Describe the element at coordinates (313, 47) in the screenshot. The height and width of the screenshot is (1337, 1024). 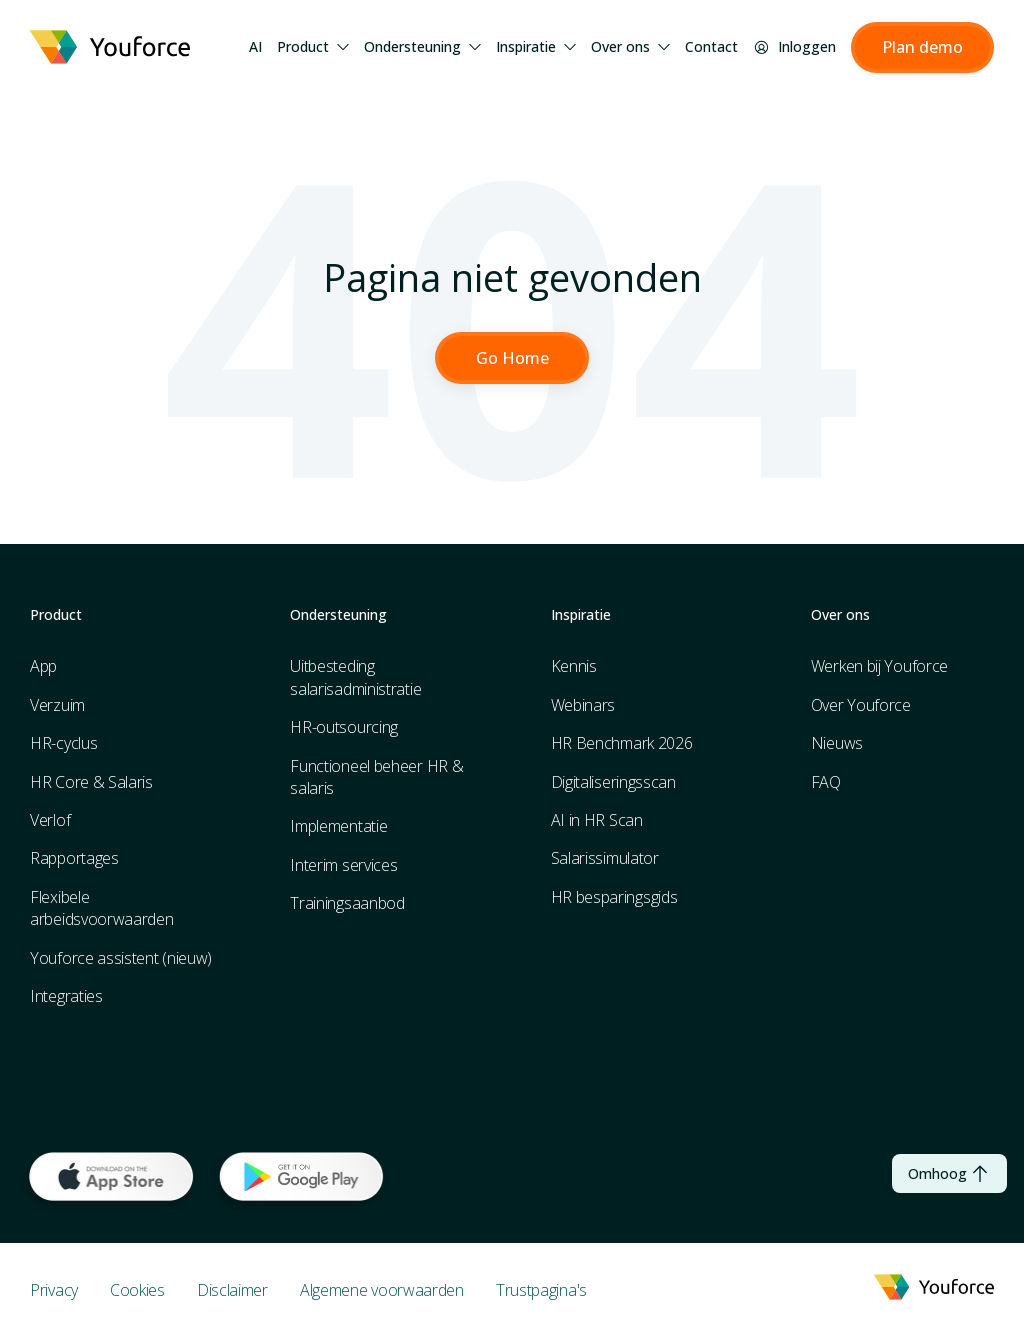
I see `Product [menuitem]` at that location.